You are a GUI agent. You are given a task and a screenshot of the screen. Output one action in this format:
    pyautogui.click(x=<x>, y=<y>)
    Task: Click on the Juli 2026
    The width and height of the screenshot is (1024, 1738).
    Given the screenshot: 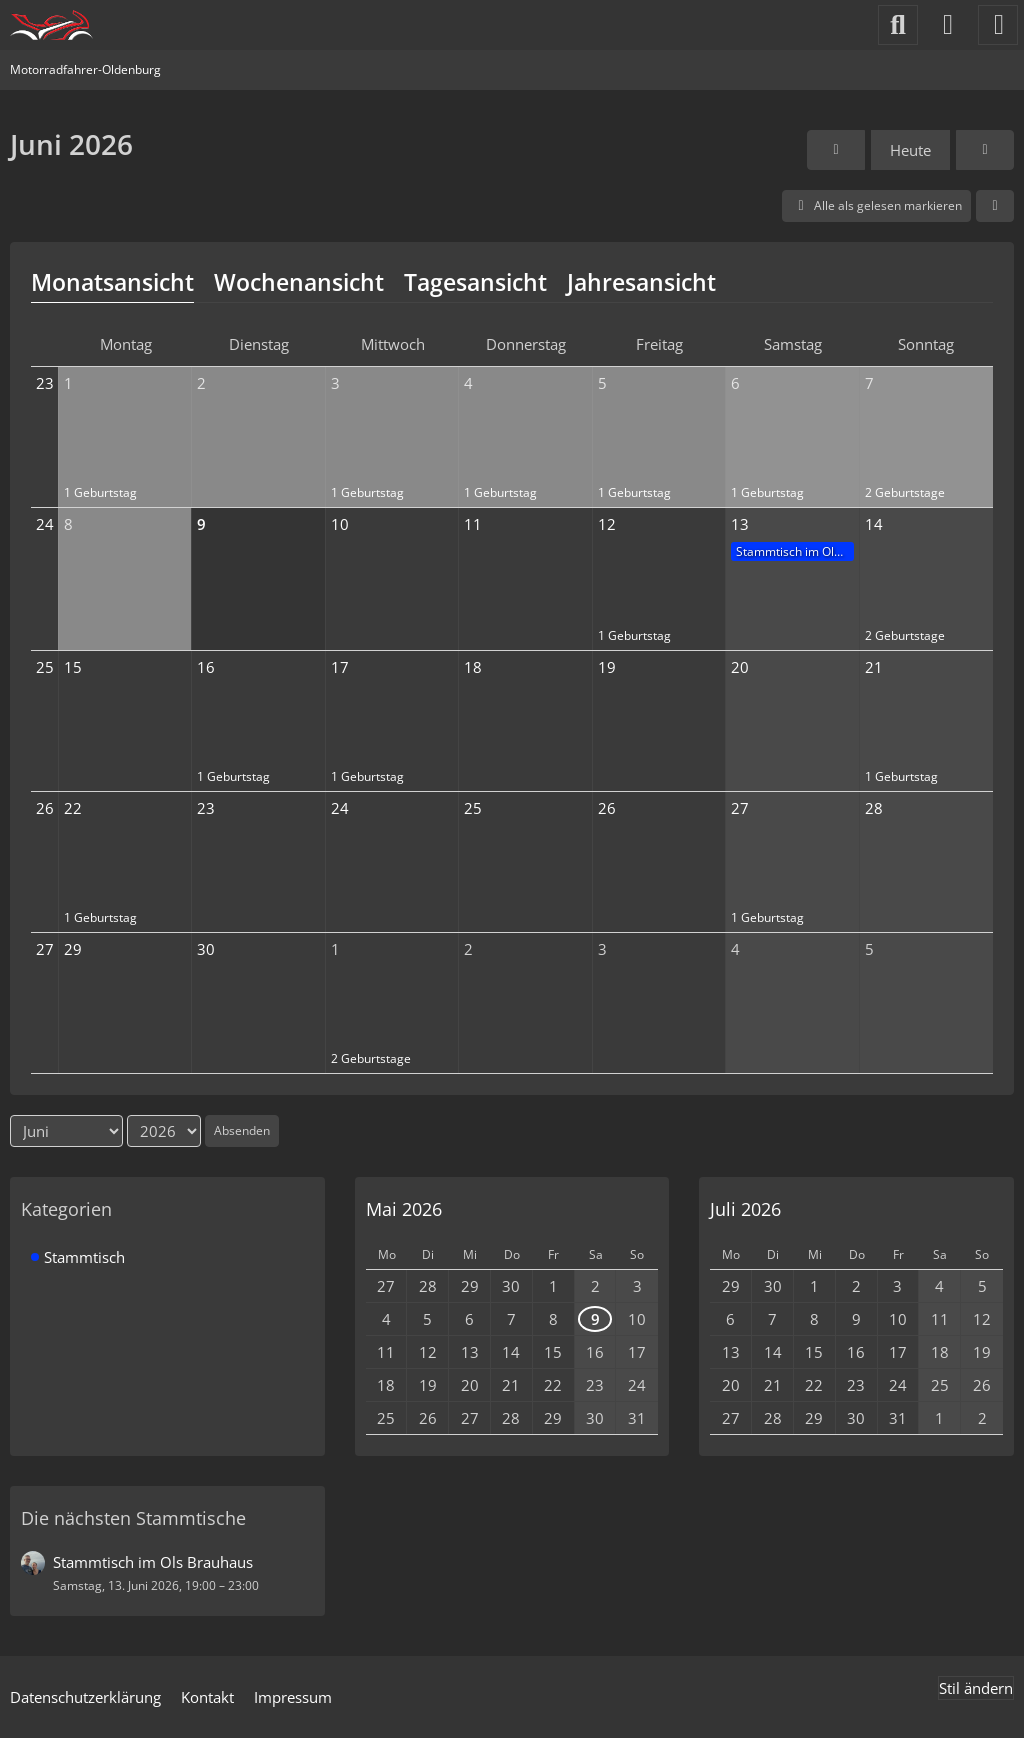 What is the action you would take?
    pyautogui.click(x=745, y=1209)
    